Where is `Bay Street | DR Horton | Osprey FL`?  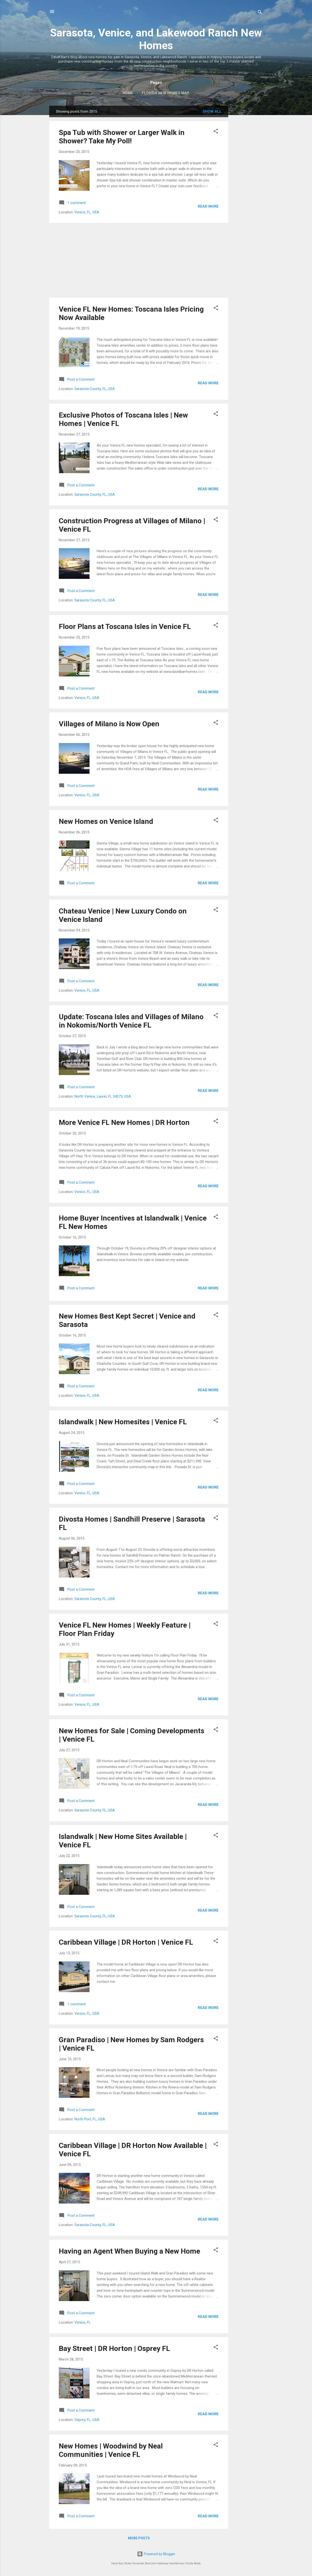
Bay Street | DR Horton | Osprey FL is located at coordinates (114, 2348).